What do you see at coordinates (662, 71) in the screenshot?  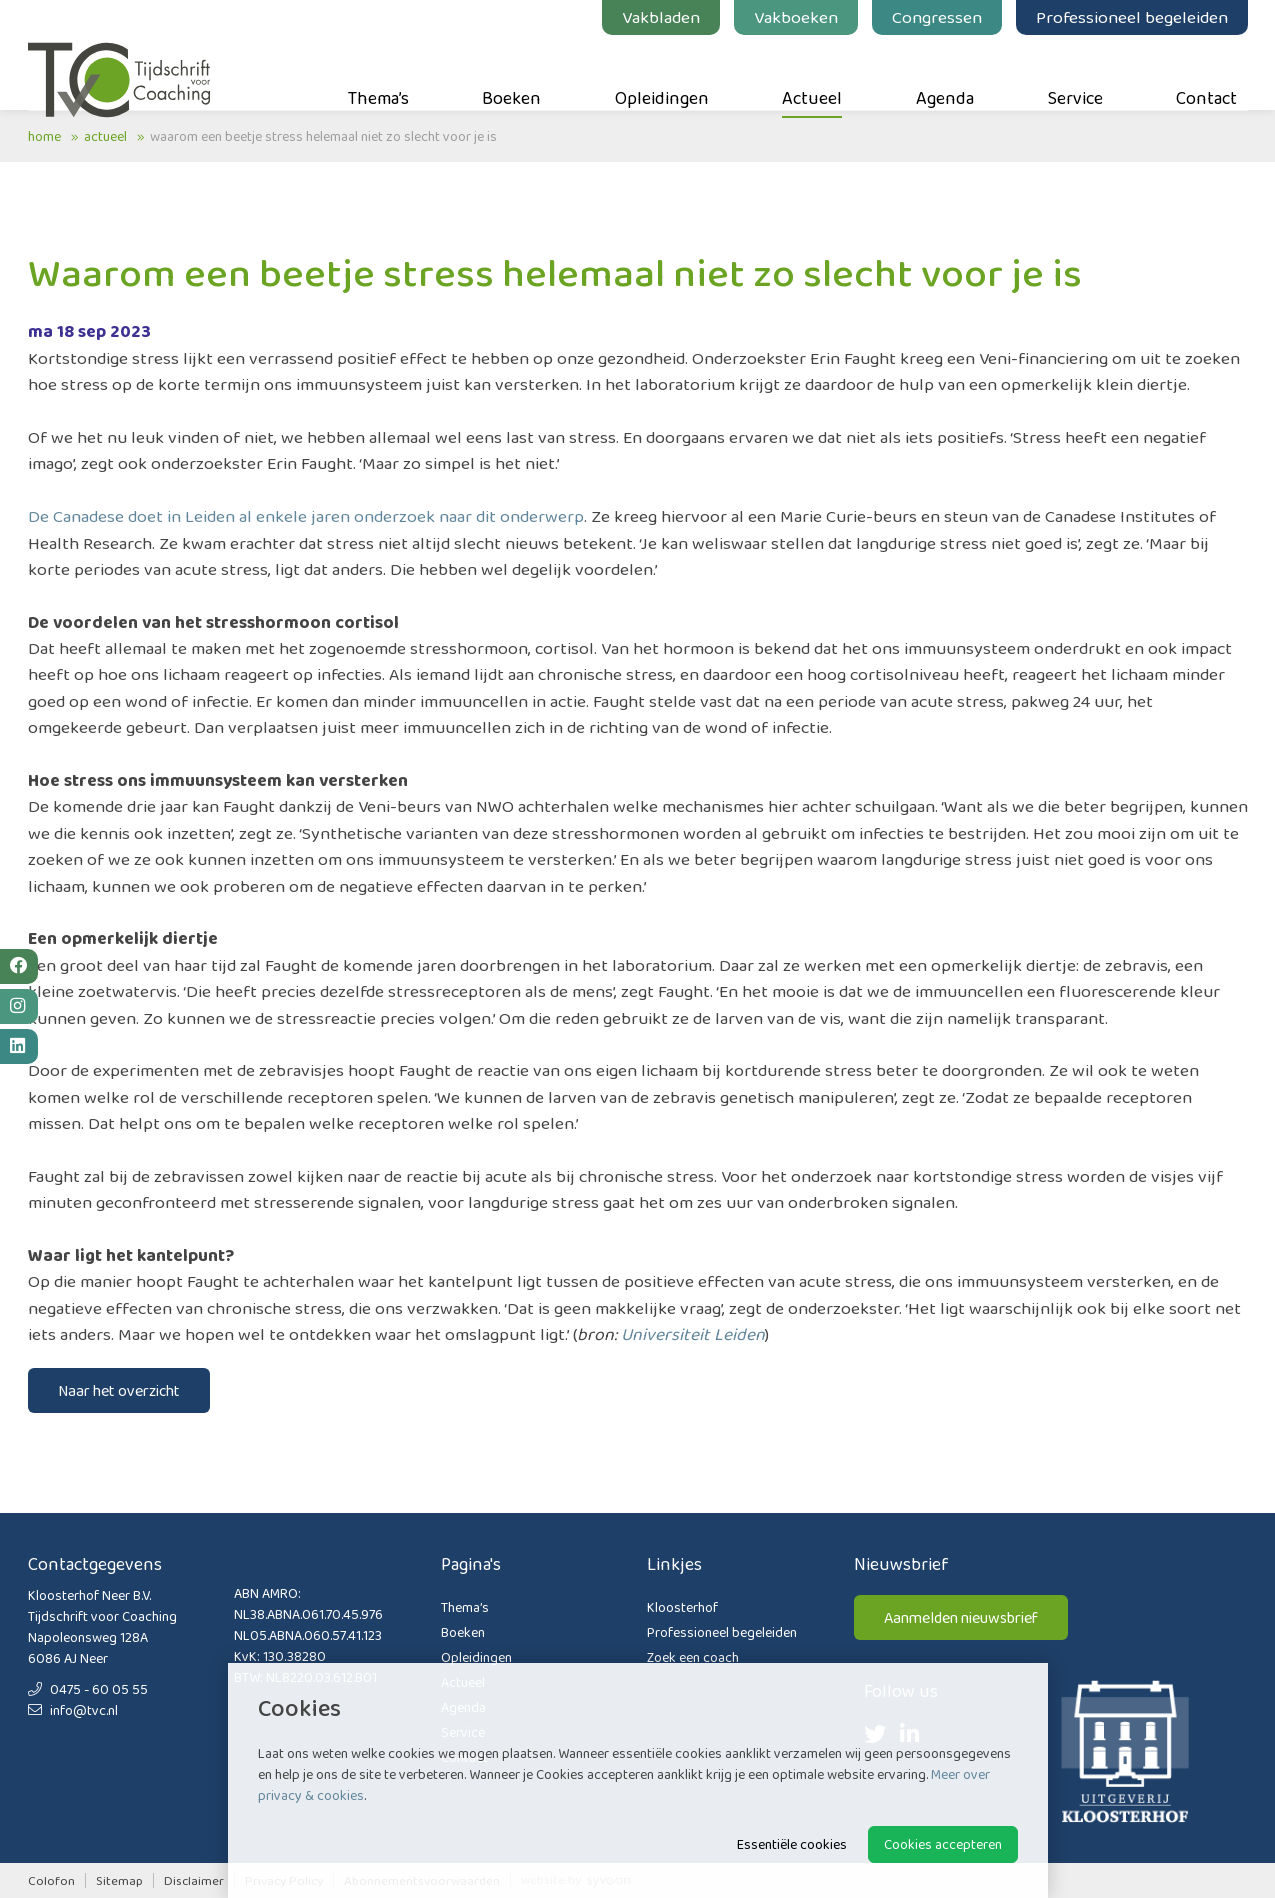 I see `Opleidingen` at bounding box center [662, 71].